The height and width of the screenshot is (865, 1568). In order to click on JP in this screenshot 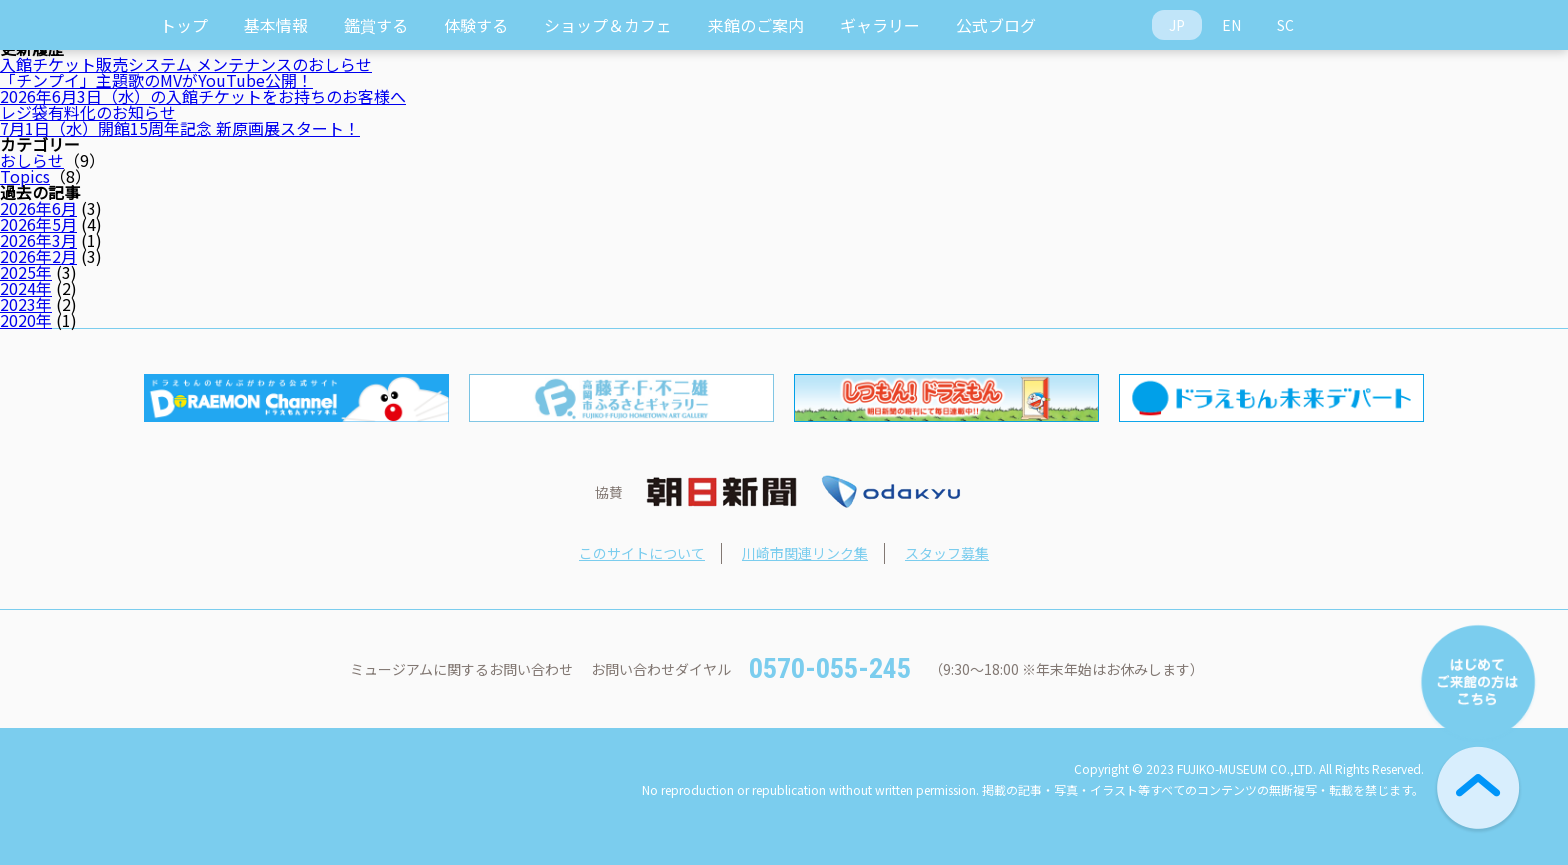, I will do `click(1177, 25)`.